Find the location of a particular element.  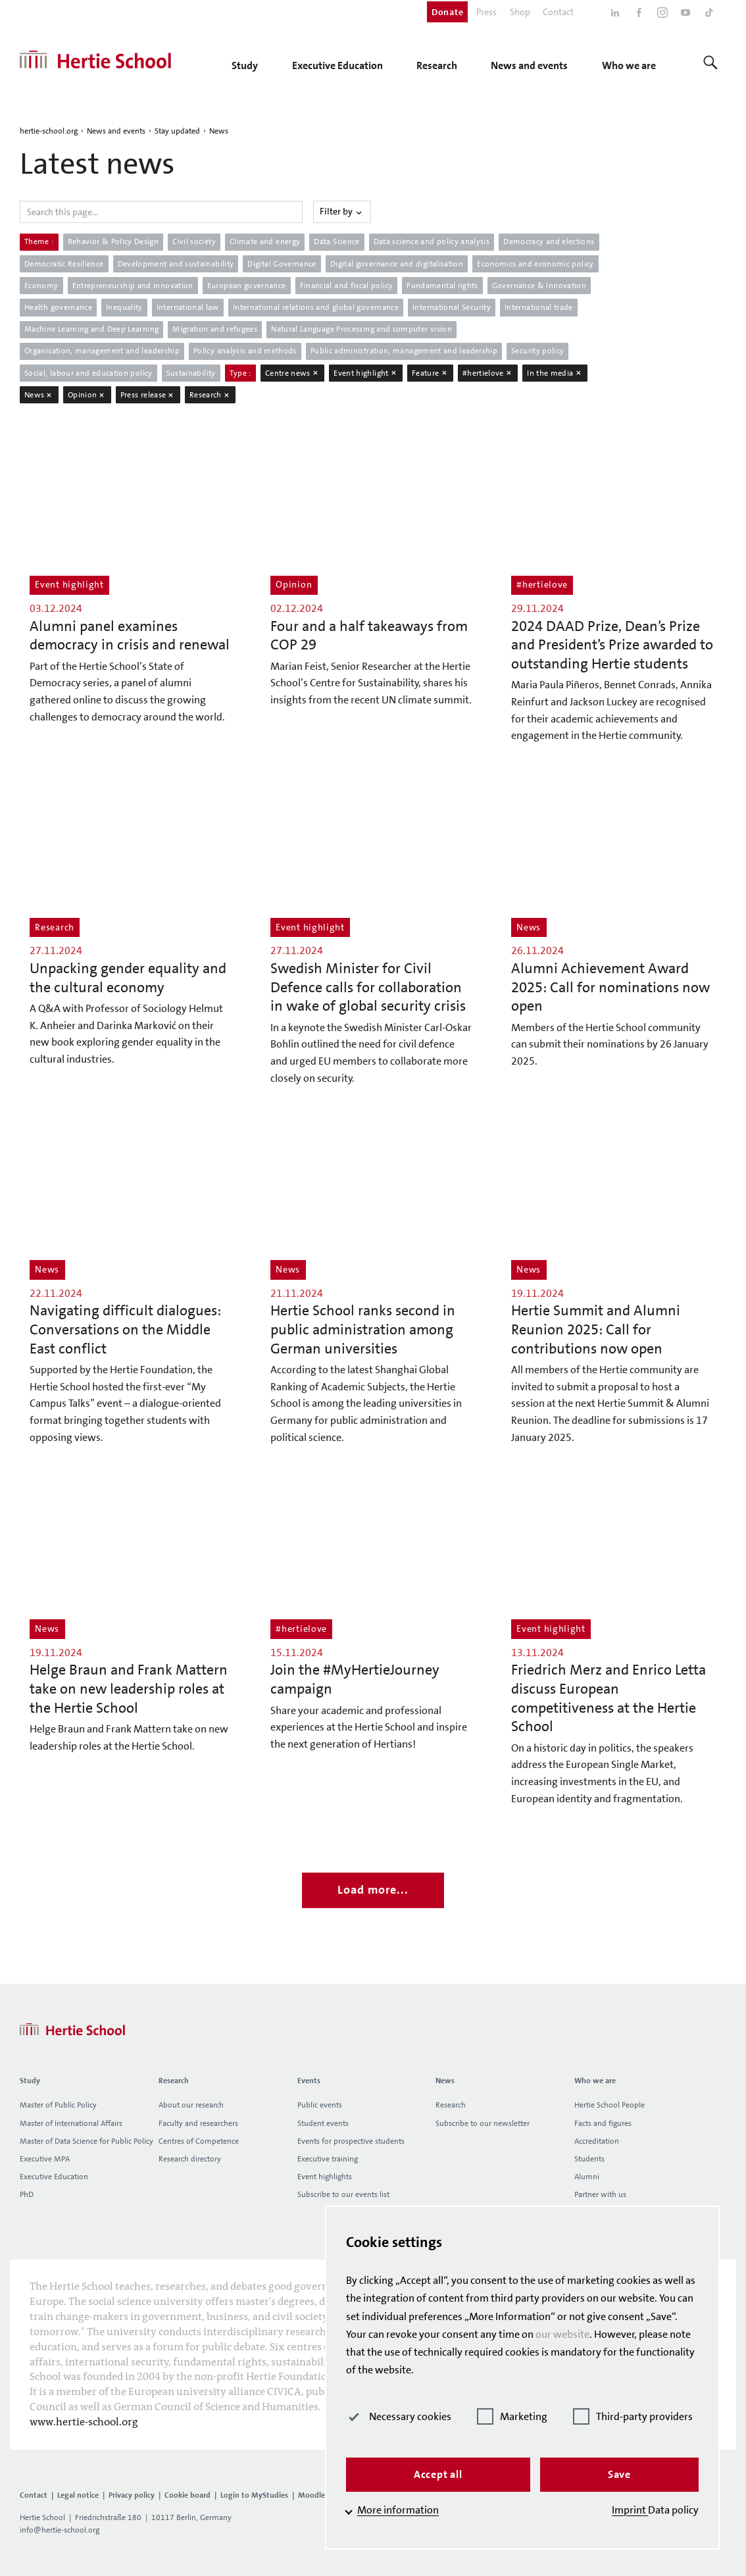

Subscribe to our newsletter is located at coordinates (482, 2123).